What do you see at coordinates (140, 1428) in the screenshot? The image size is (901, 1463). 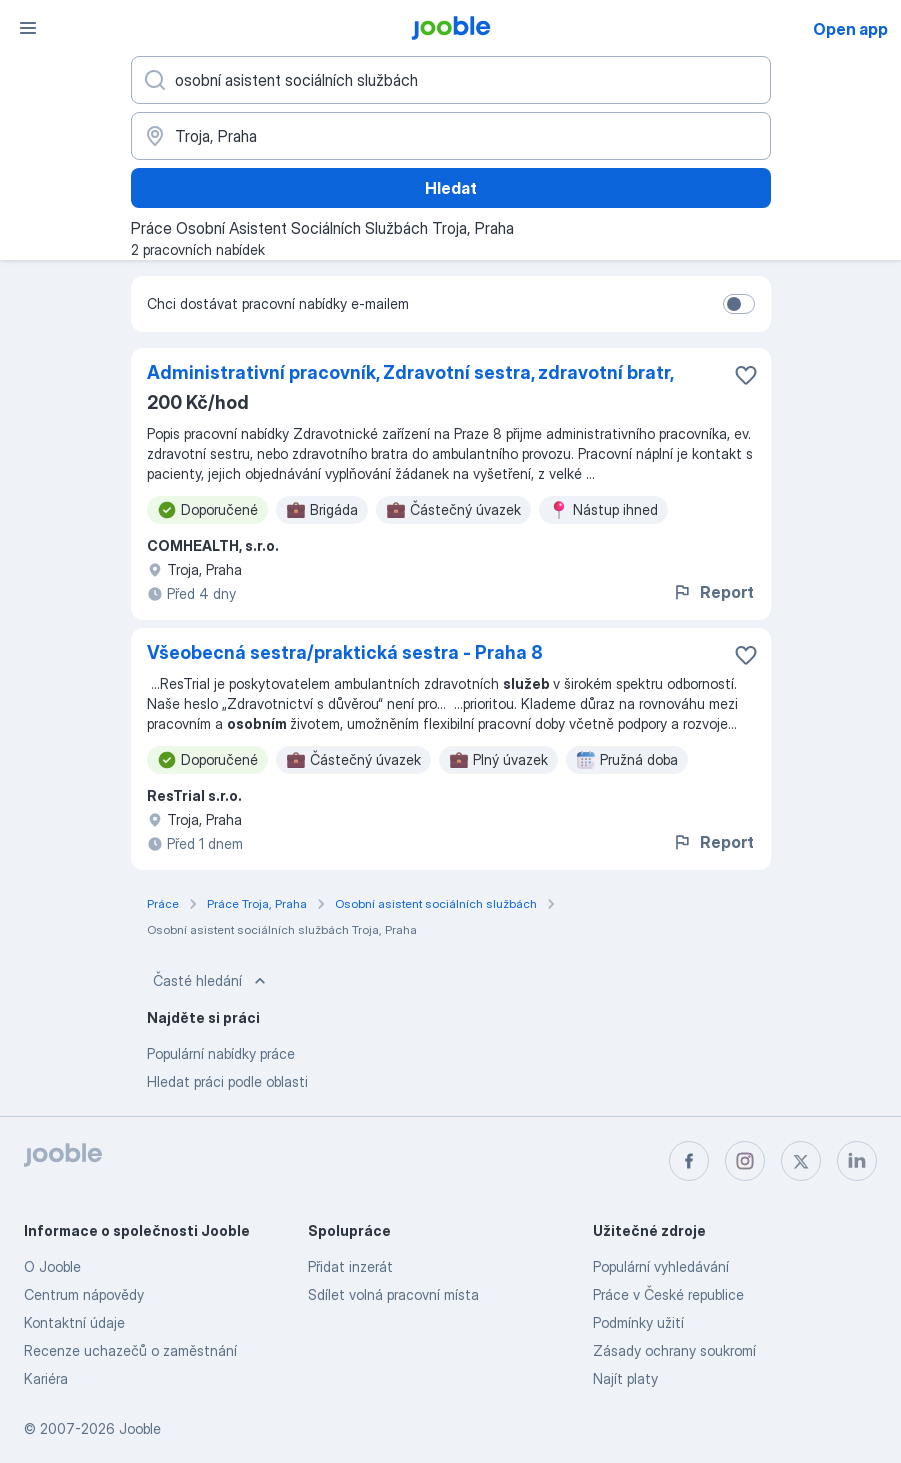 I see `Jooble` at bounding box center [140, 1428].